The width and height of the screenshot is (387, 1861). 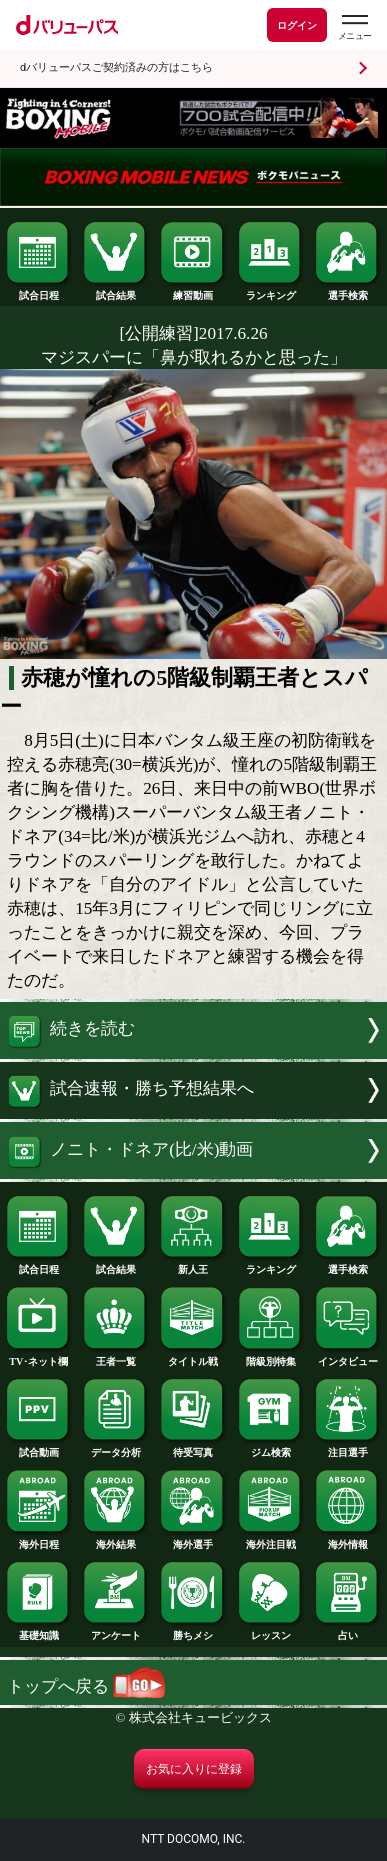 What do you see at coordinates (39, 1356) in the screenshot?
I see `TV･ネット欄` at bounding box center [39, 1356].